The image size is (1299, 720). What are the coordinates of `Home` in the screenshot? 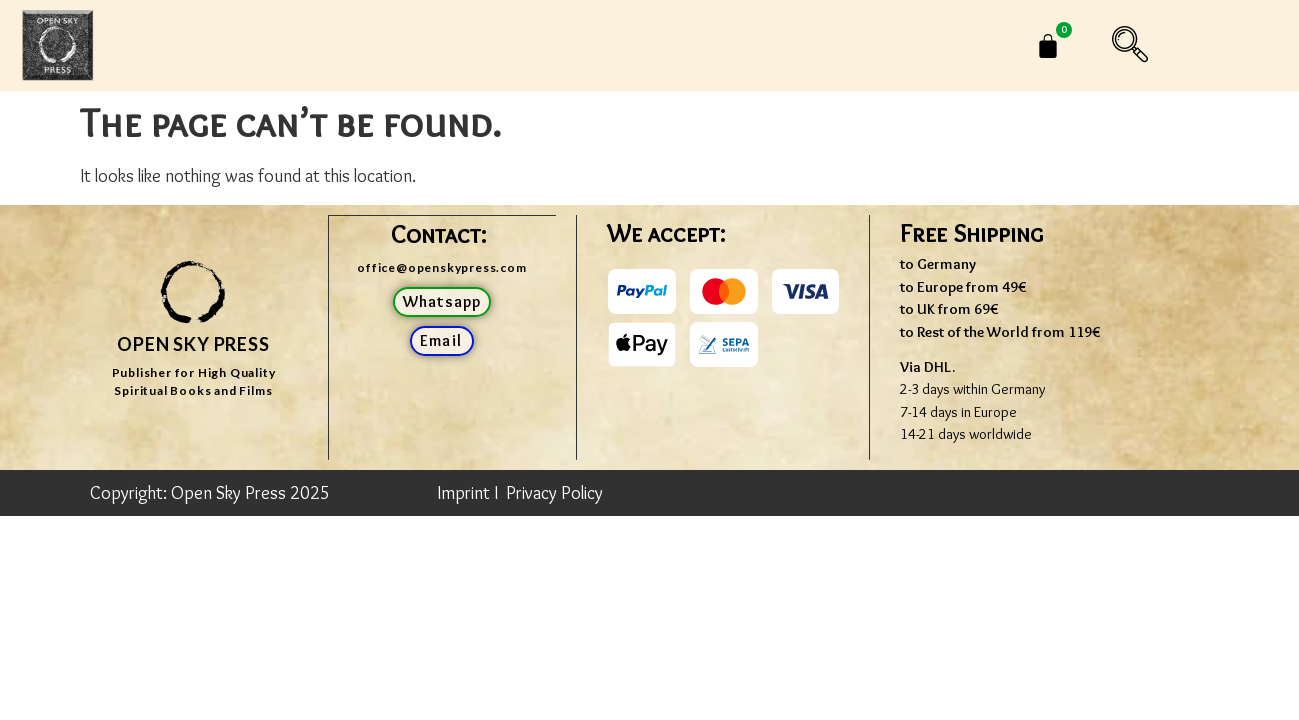 It's located at (352, 45).